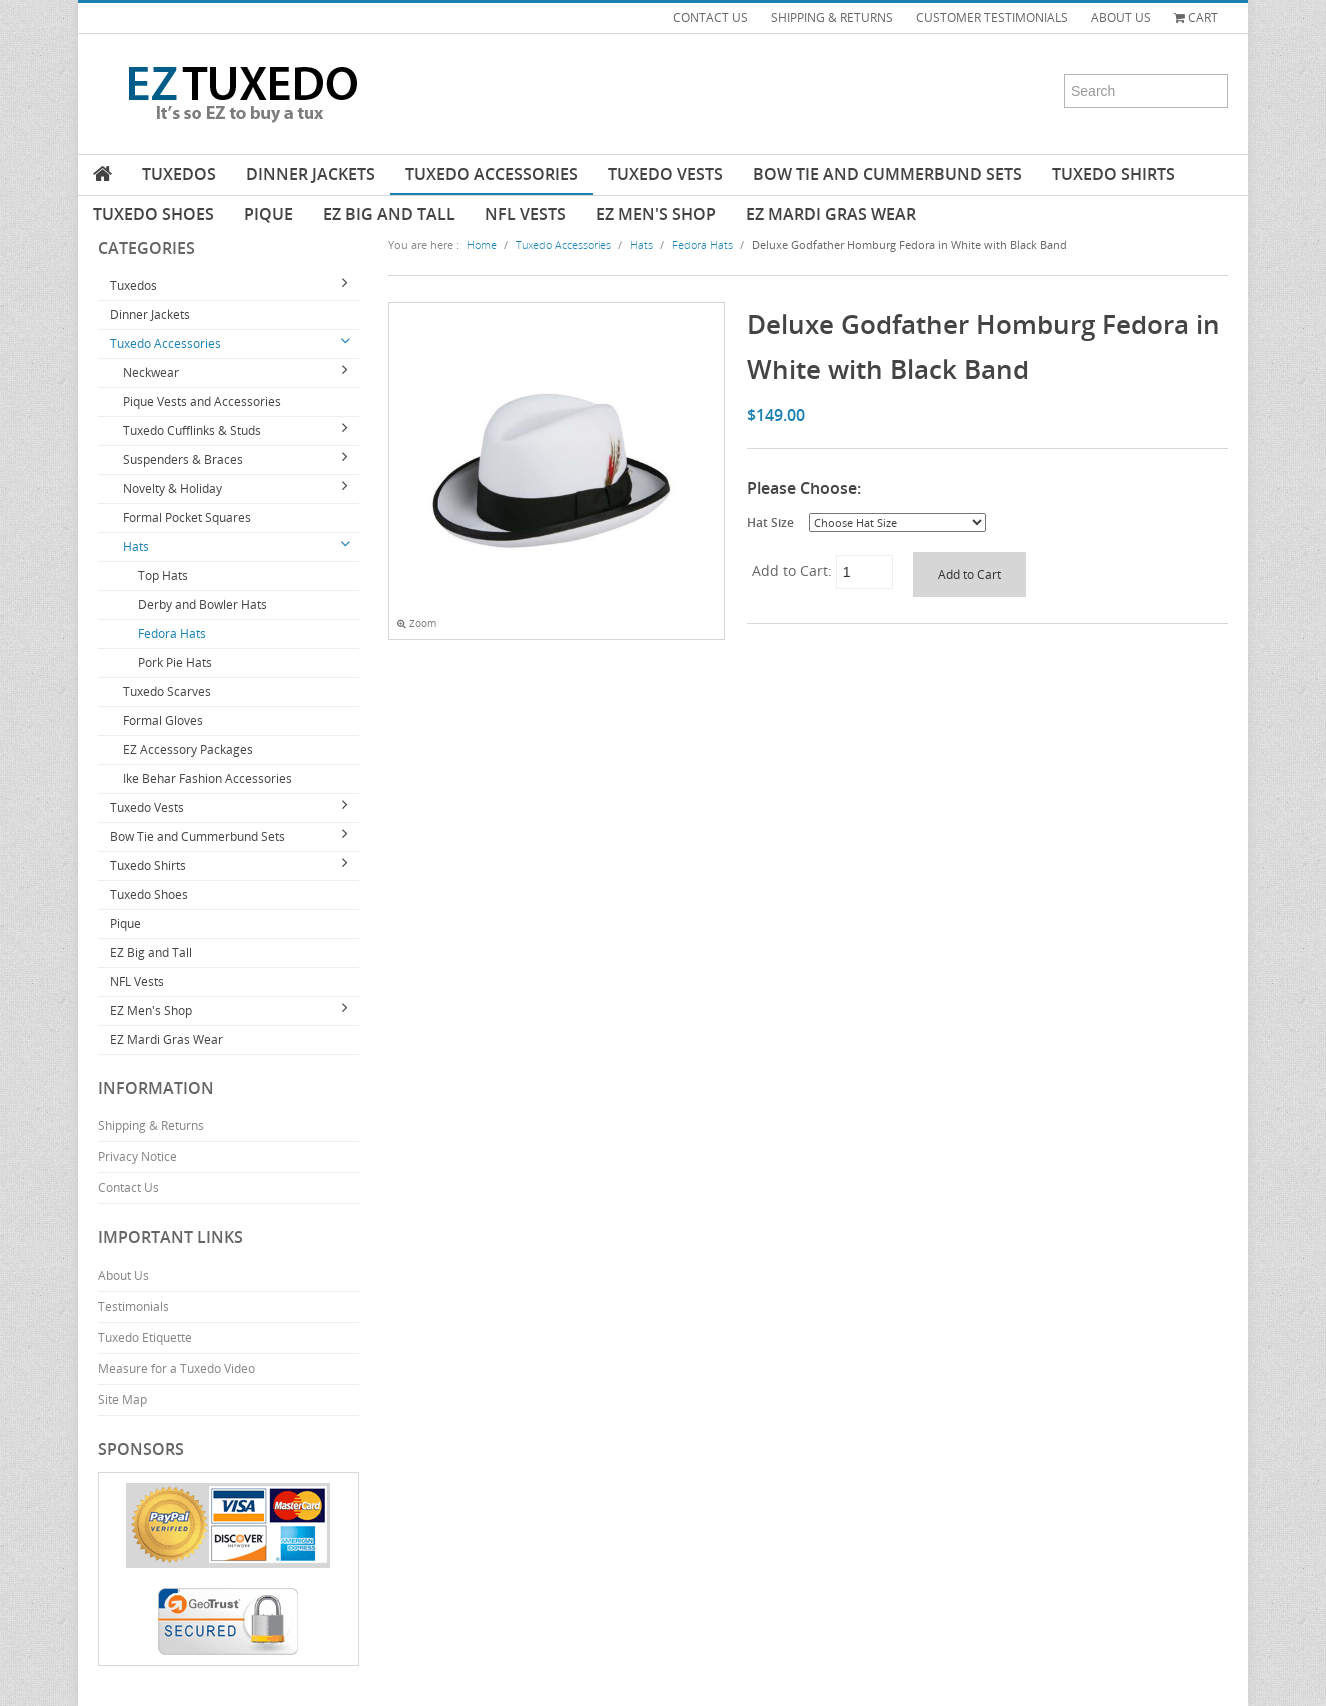 Image resolution: width=1326 pixels, height=1706 pixels. Describe the element at coordinates (175, 662) in the screenshot. I see `Pork Pie Hats` at that location.